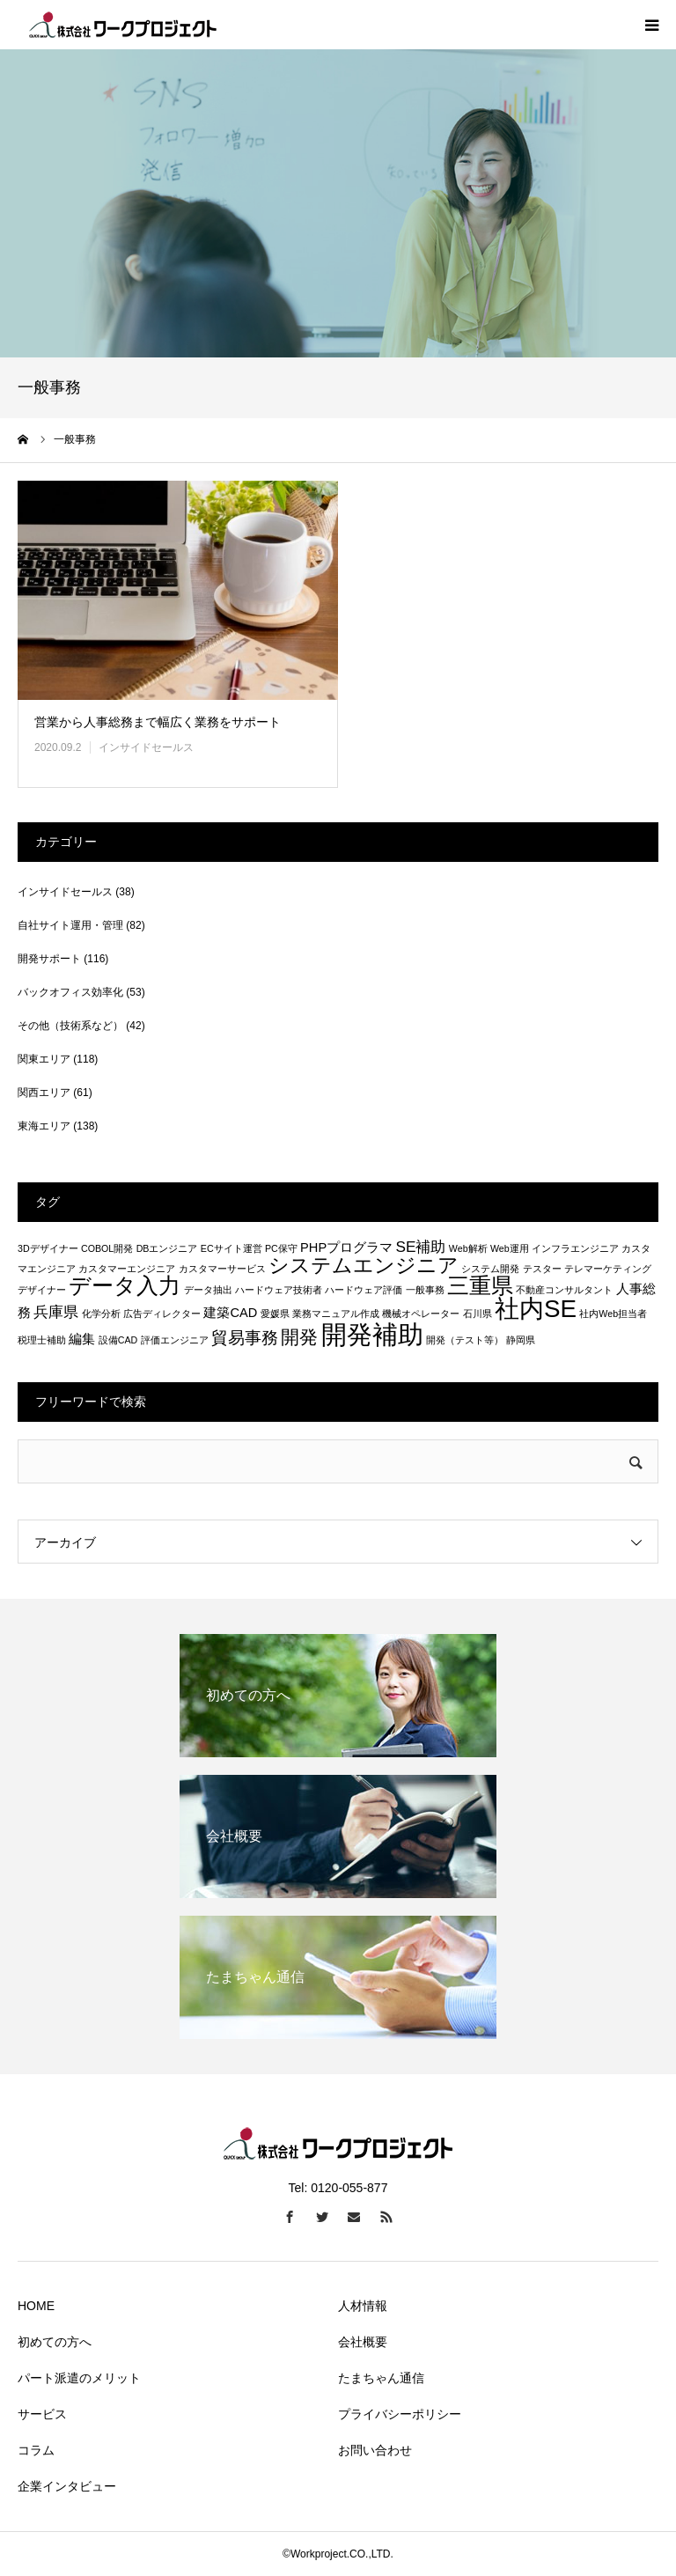  I want to click on サービス, so click(42, 2414).